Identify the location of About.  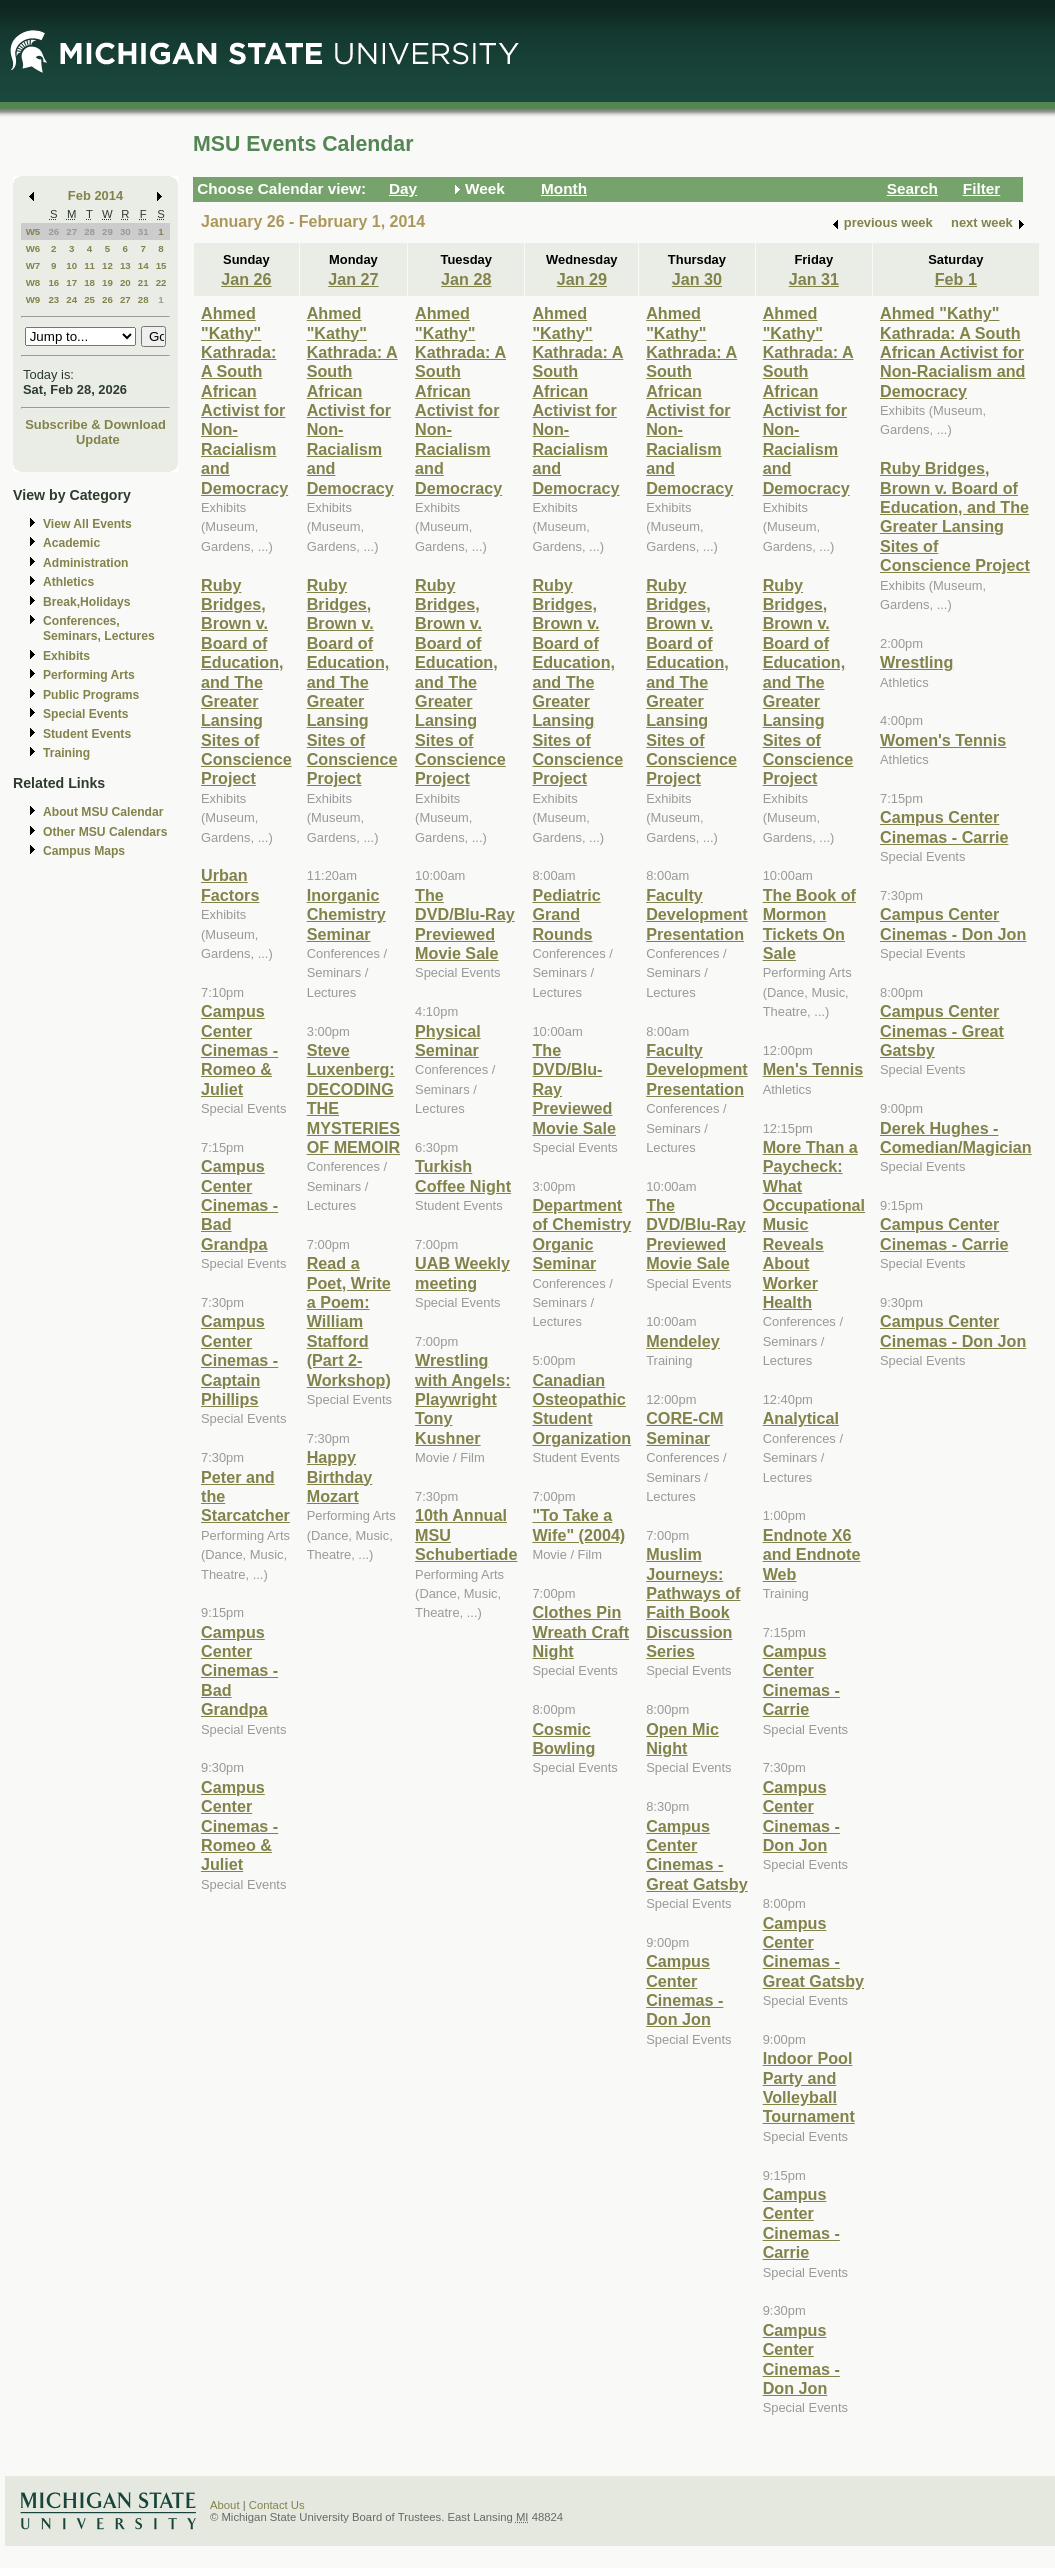
(225, 2505).